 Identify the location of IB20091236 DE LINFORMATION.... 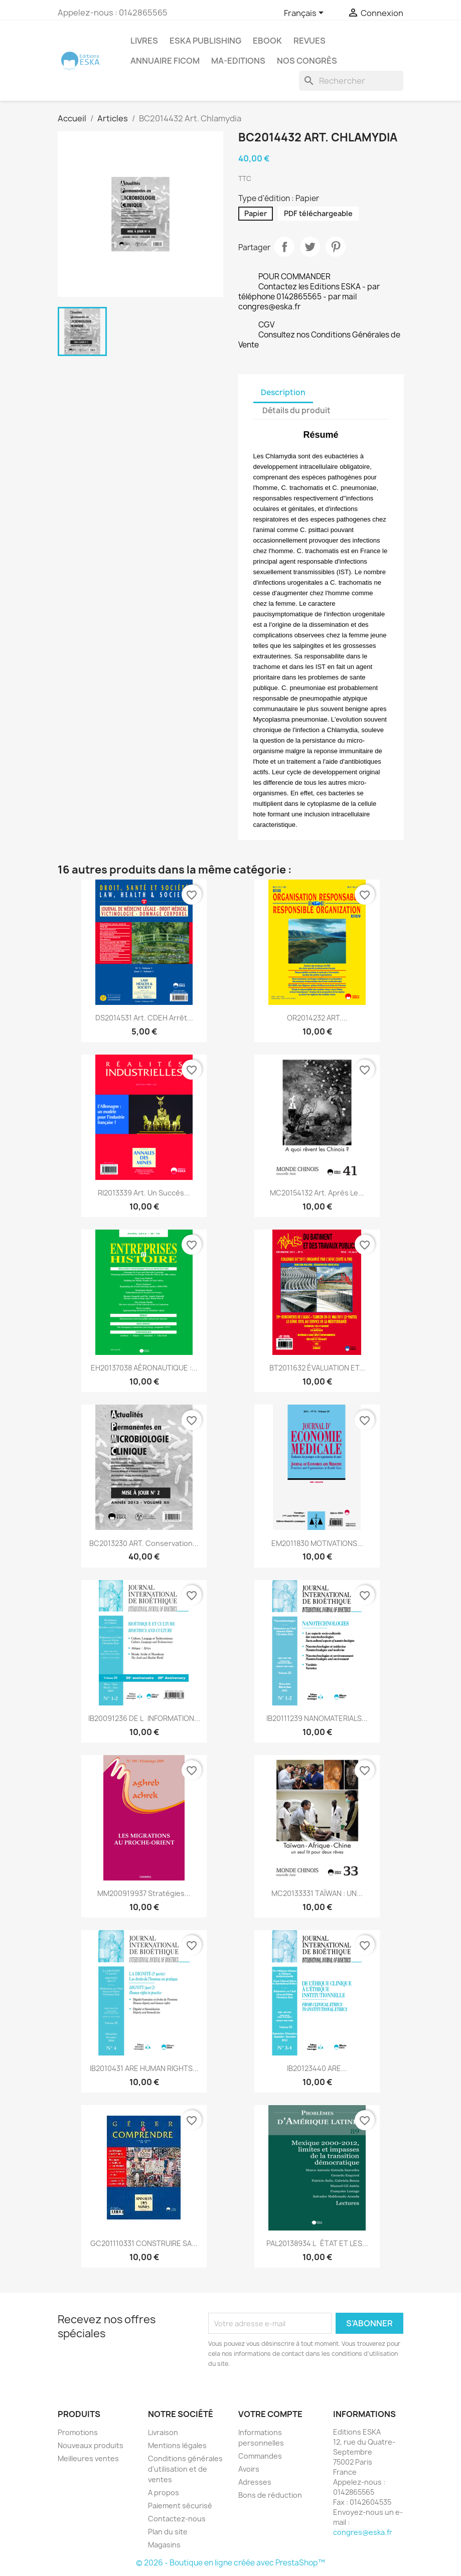
(144, 1718).